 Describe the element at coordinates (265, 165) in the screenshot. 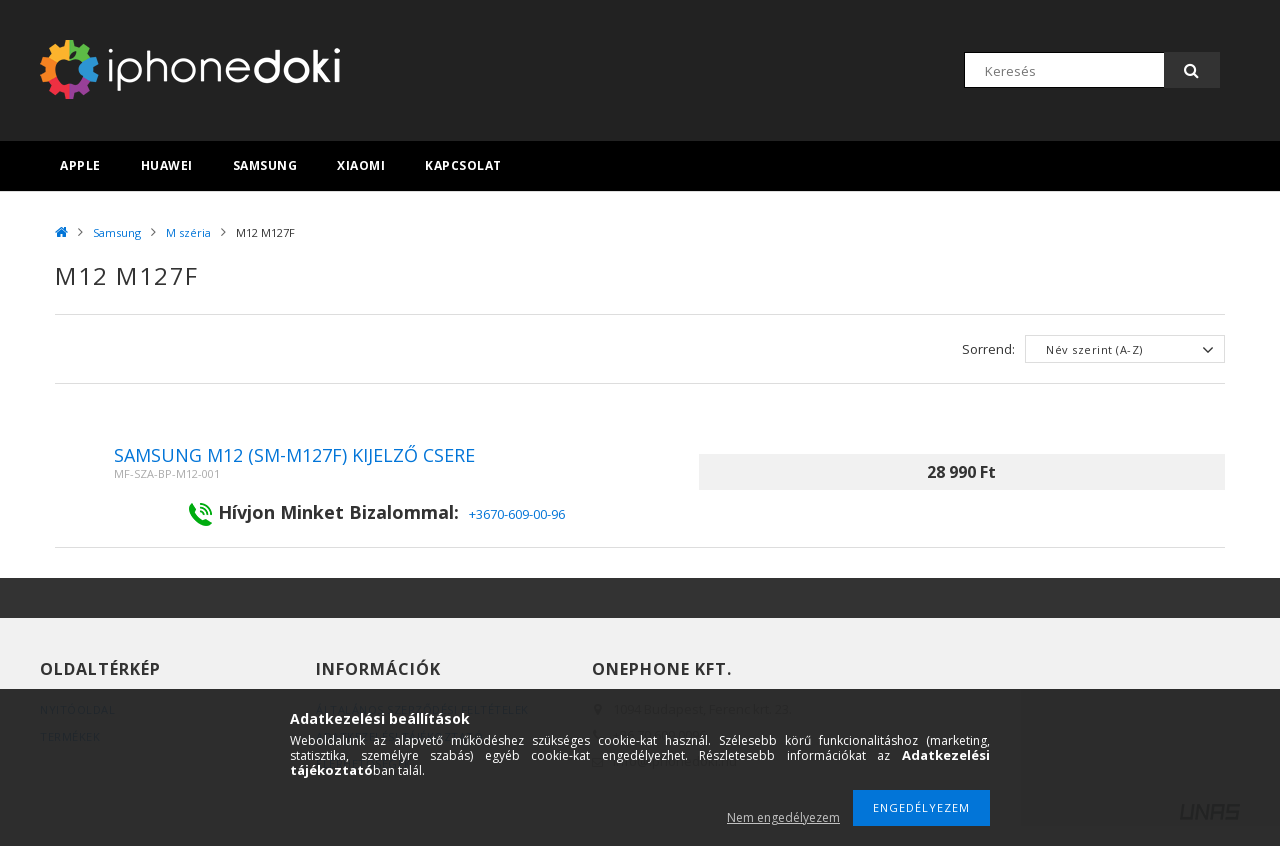

I see `Samsung` at that location.